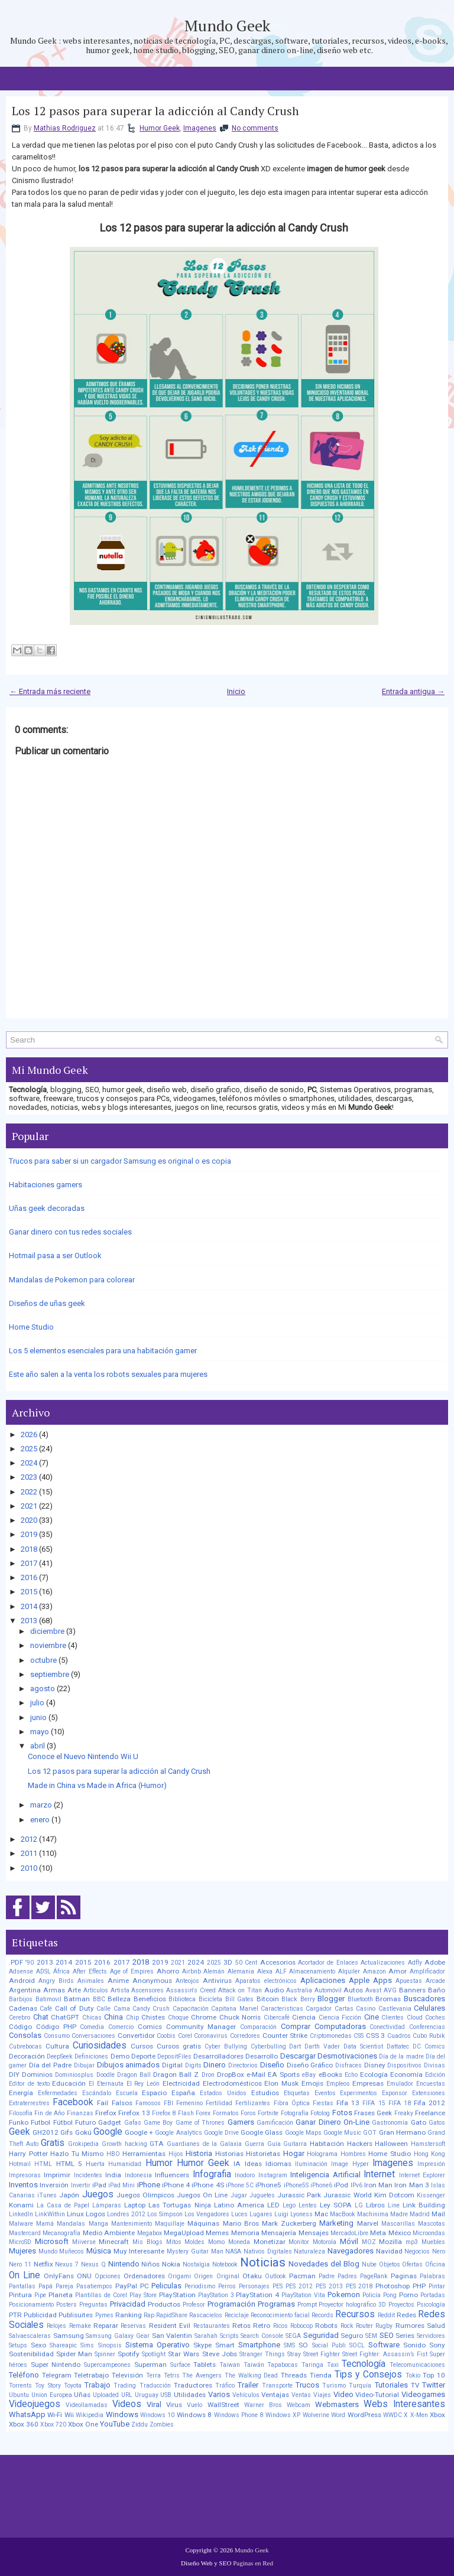  Describe the element at coordinates (40, 2295) in the screenshot. I see `Pipe` at that location.